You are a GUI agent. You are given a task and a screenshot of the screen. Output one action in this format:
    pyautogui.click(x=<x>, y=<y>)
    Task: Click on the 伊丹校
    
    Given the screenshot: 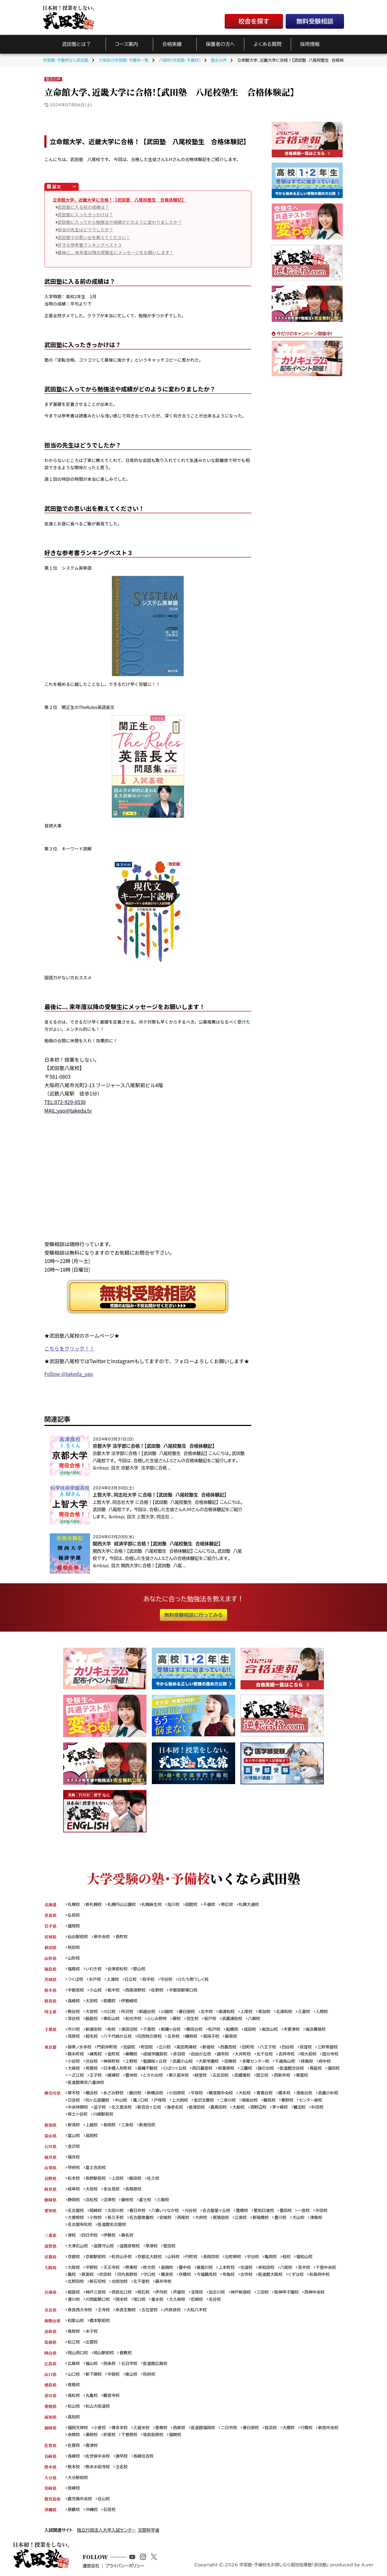 What is the action you would take?
    pyautogui.click(x=162, y=2293)
    